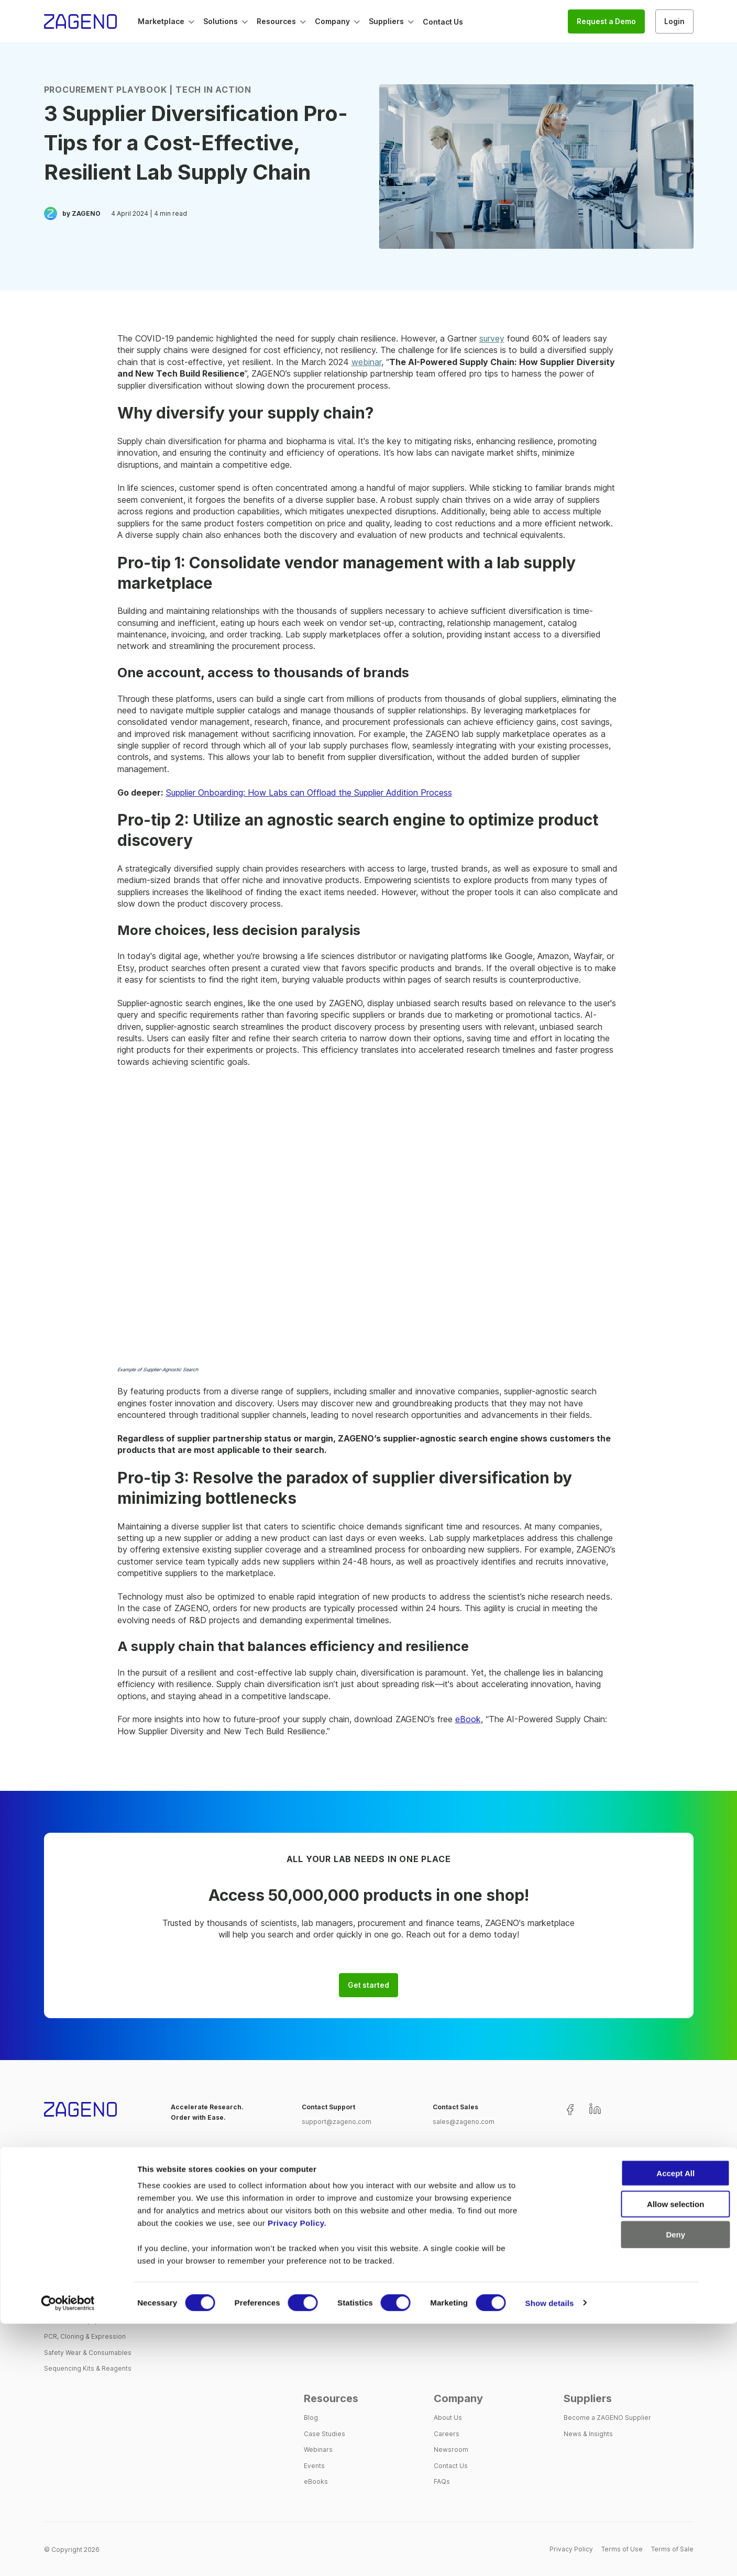 The height and width of the screenshot is (2576, 737). What do you see at coordinates (80, 2241) in the screenshot?
I see `Assays, Labels & Stains` at bounding box center [80, 2241].